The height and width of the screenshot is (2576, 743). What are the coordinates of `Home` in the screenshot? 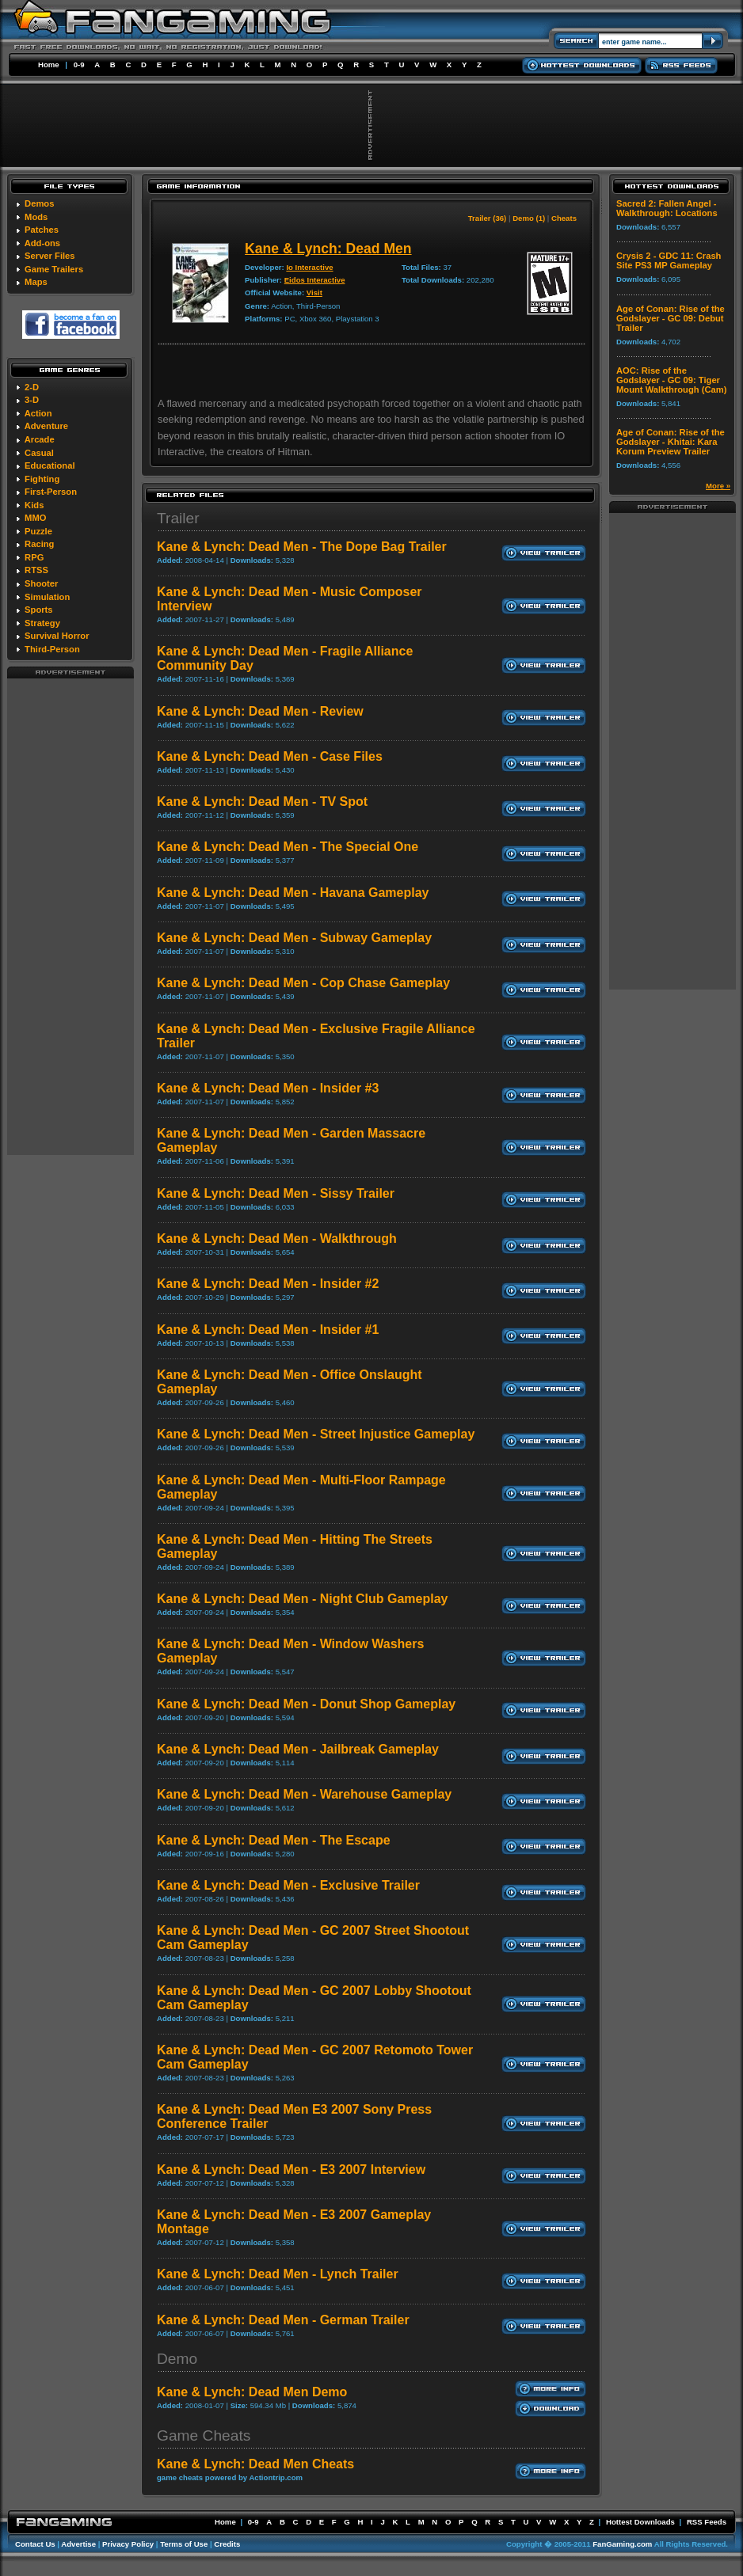 It's located at (48, 64).